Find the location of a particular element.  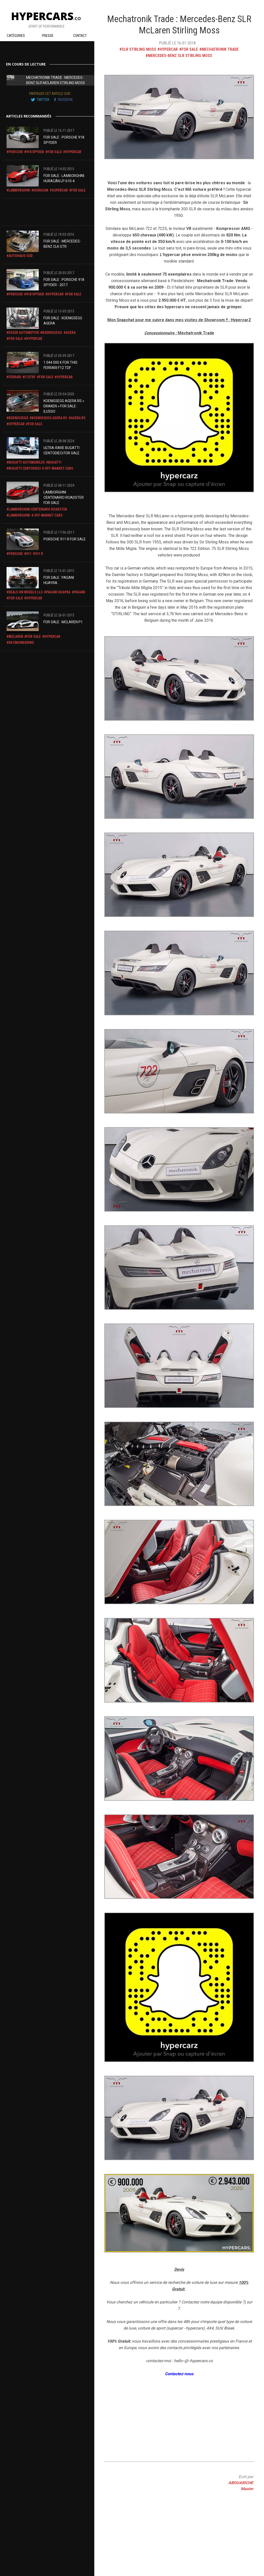

Catégories is located at coordinates (16, 36).